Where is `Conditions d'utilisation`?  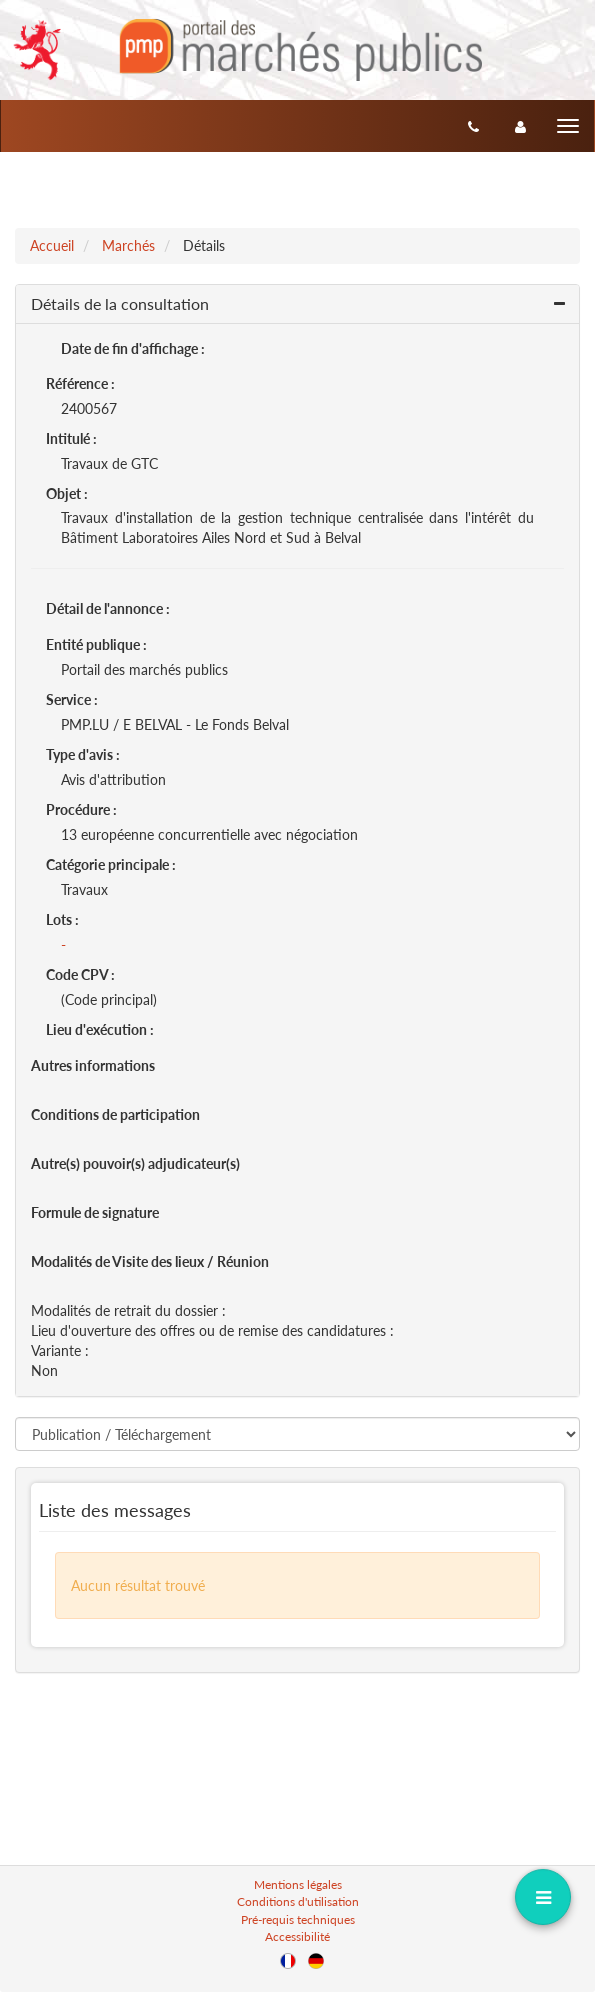 Conditions d'utilisation is located at coordinates (298, 1901).